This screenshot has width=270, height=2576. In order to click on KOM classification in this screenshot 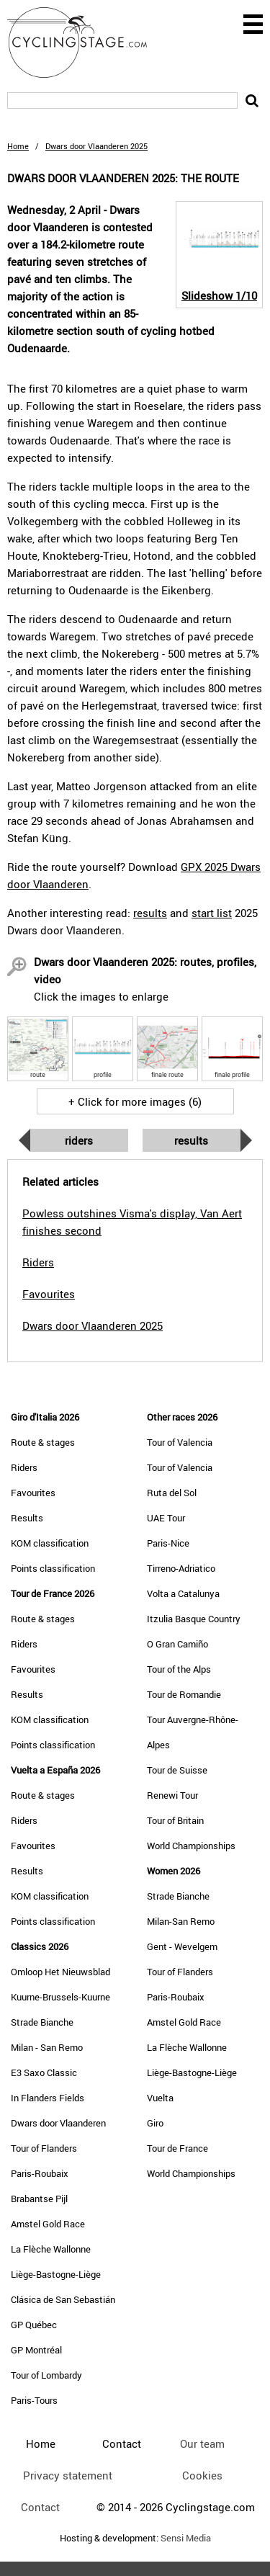, I will do `click(50, 1543)`.